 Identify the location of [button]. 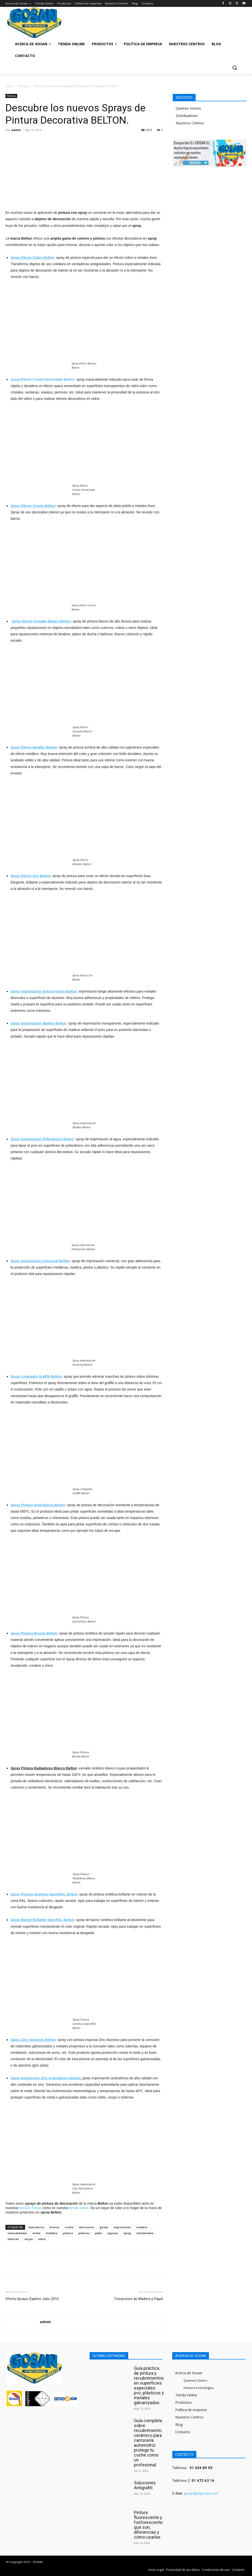
(234, 67).